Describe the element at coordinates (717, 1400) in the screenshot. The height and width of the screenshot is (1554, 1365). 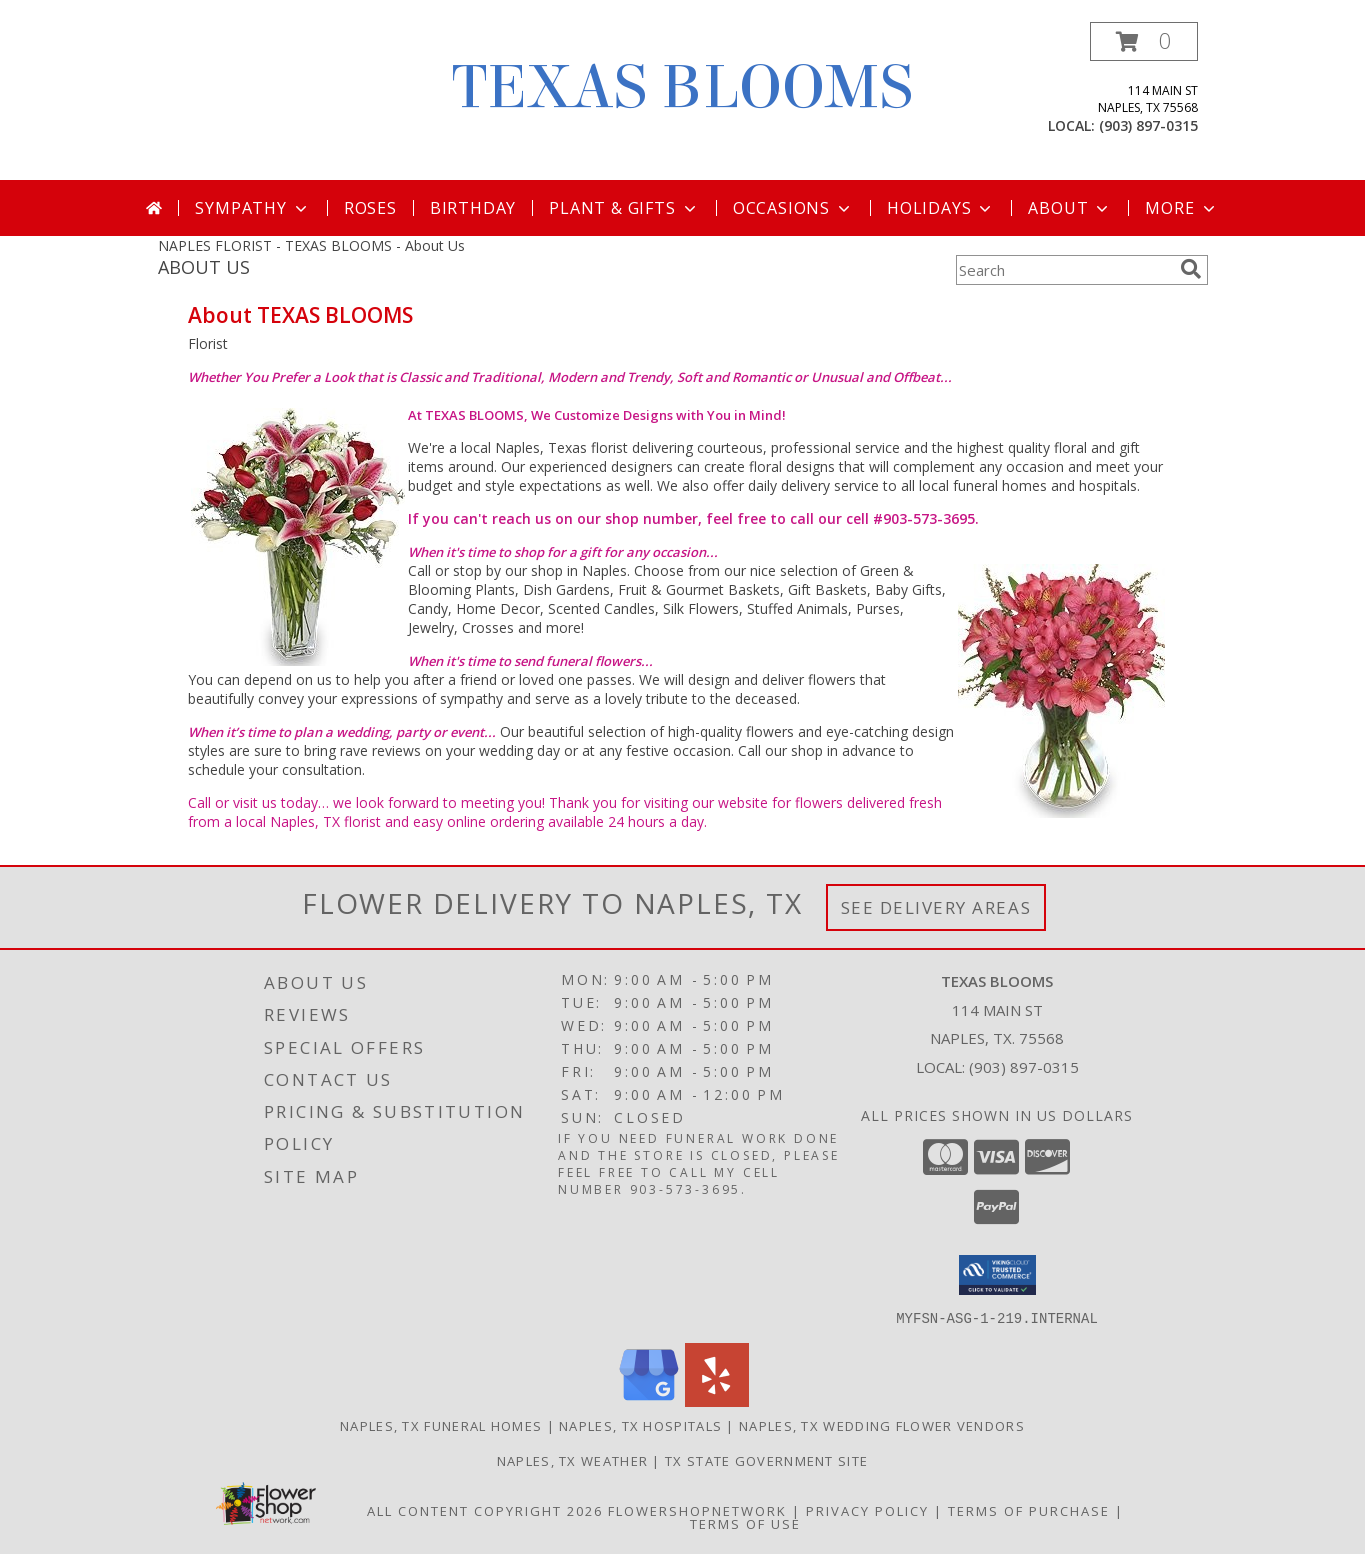
I see `[View our Yelp]` at that location.